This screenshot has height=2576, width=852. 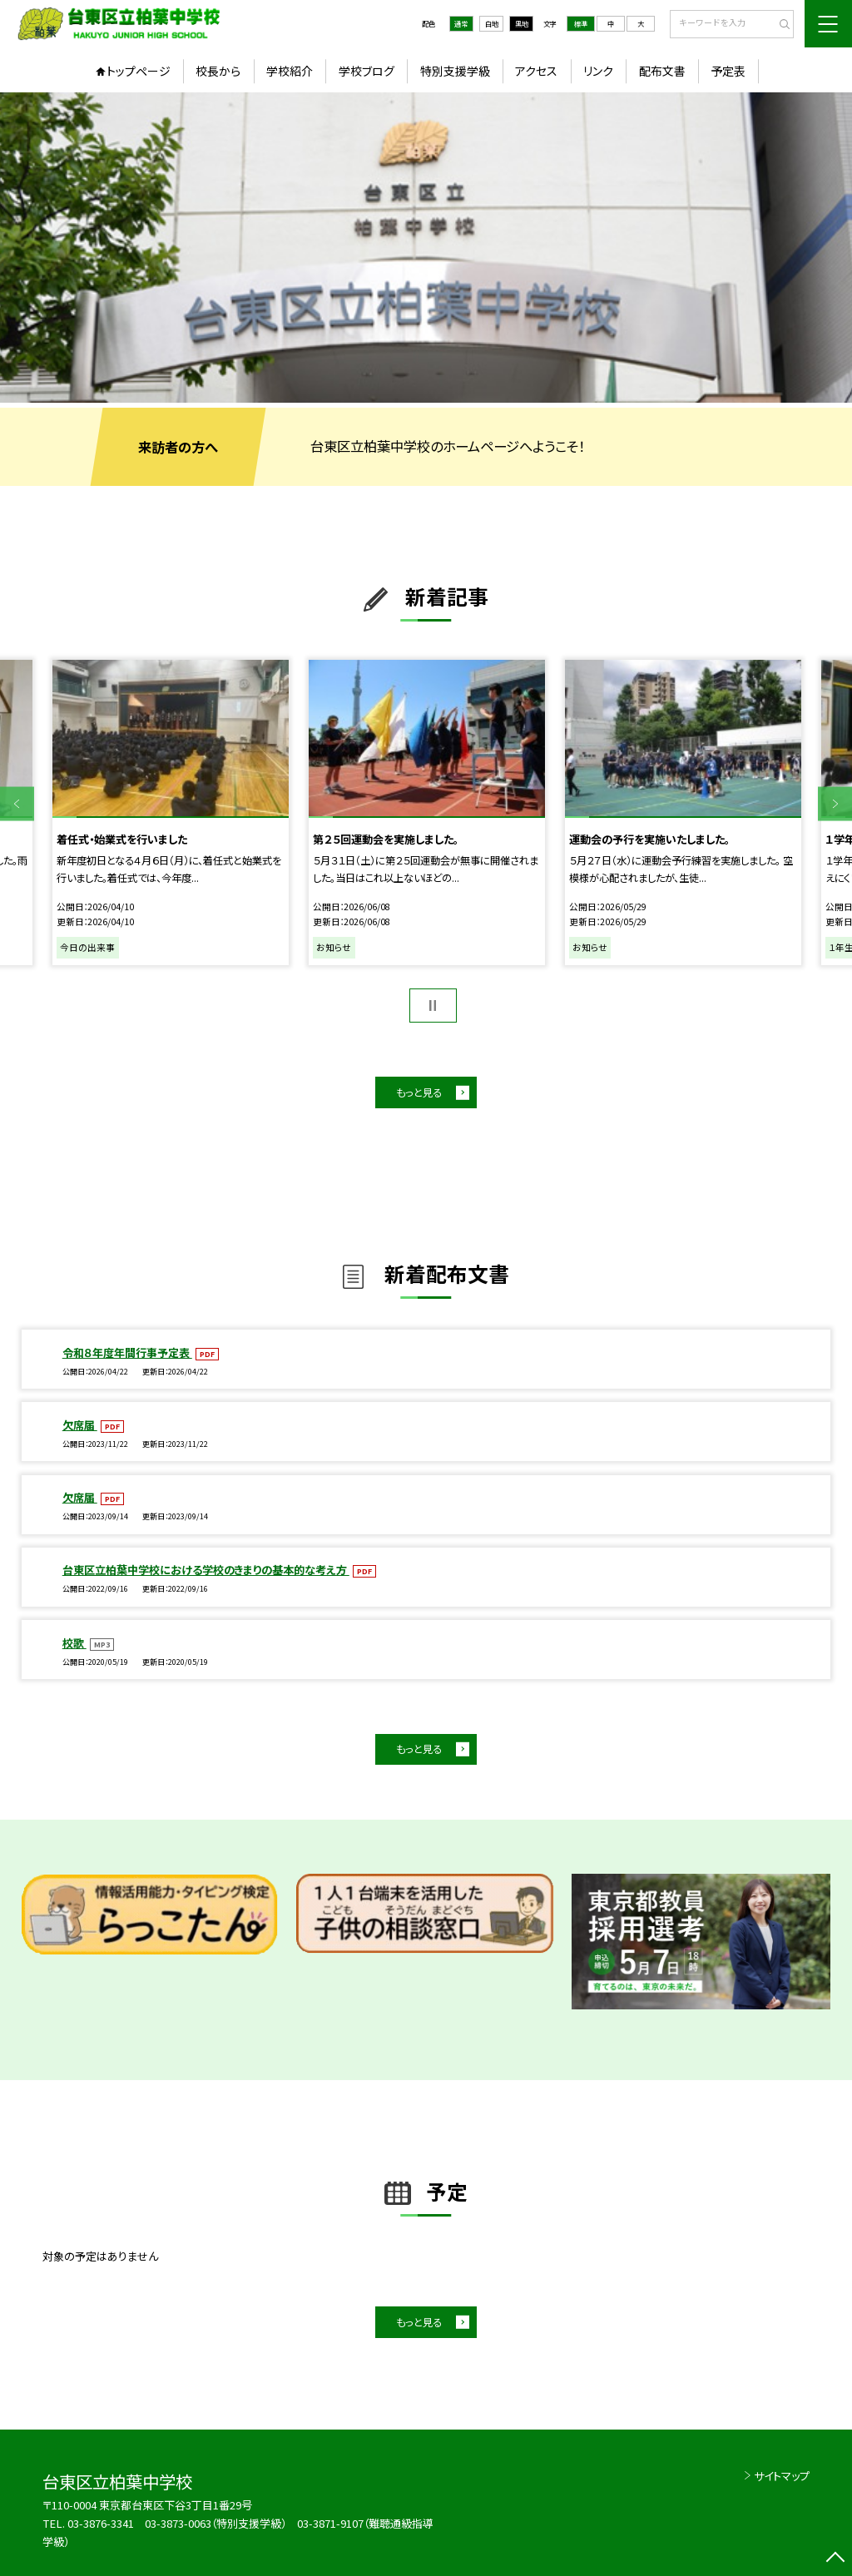 What do you see at coordinates (218, 70) in the screenshot?
I see `校長から` at bounding box center [218, 70].